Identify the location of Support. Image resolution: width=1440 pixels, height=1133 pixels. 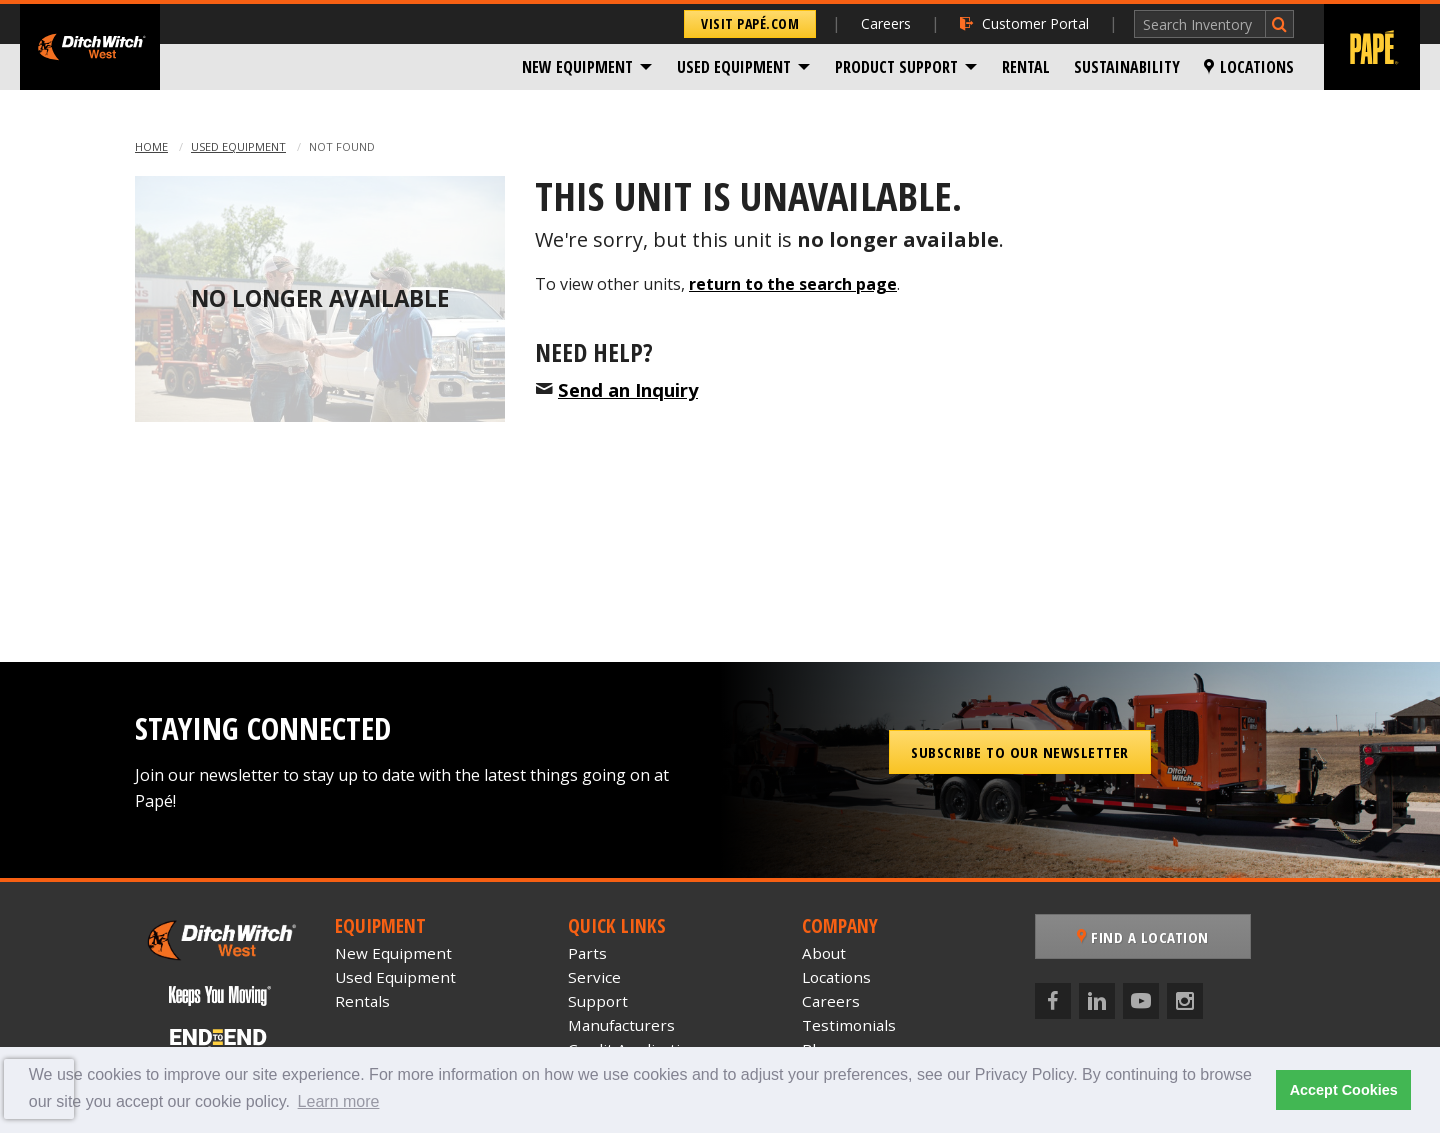
(598, 1001).